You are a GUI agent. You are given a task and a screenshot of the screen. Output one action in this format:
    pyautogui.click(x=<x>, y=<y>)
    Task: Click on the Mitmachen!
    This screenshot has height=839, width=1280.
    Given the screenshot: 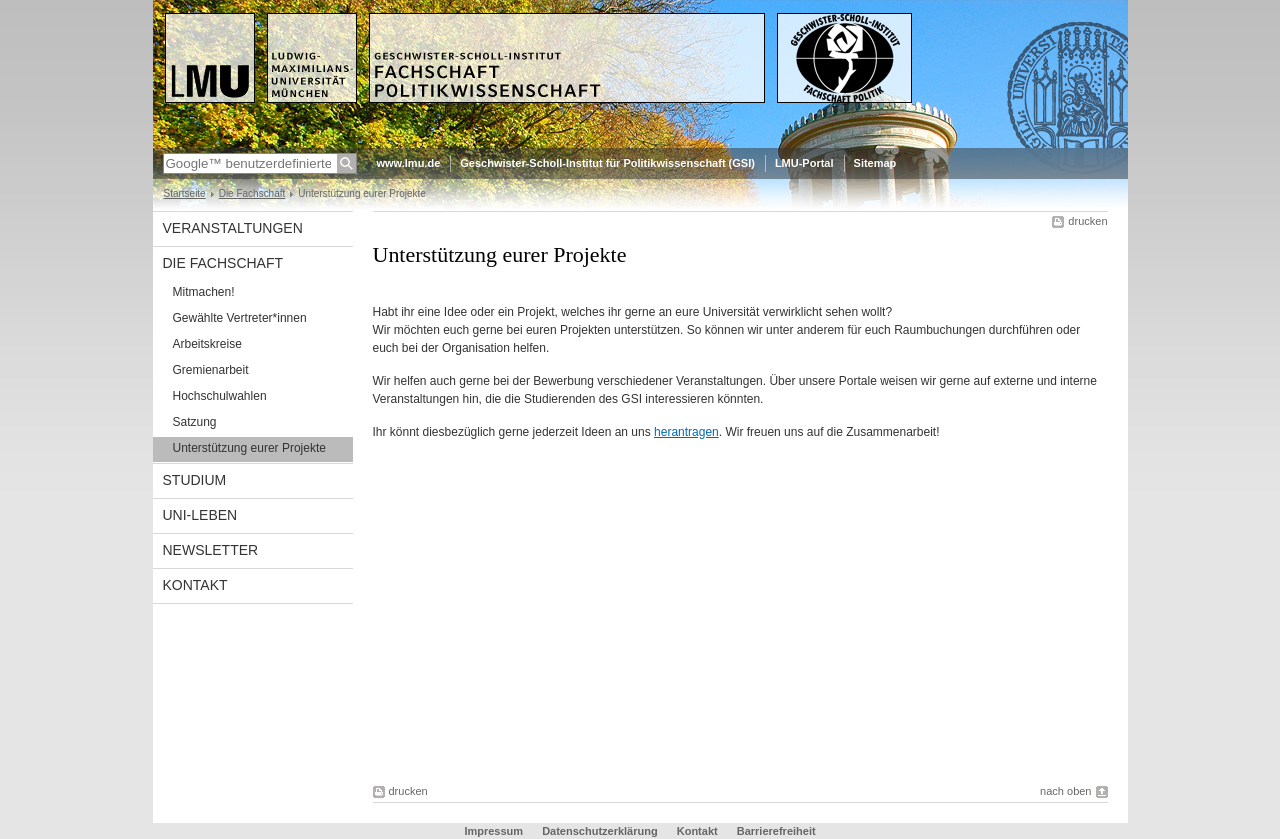 What is the action you would take?
    pyautogui.click(x=204, y=292)
    